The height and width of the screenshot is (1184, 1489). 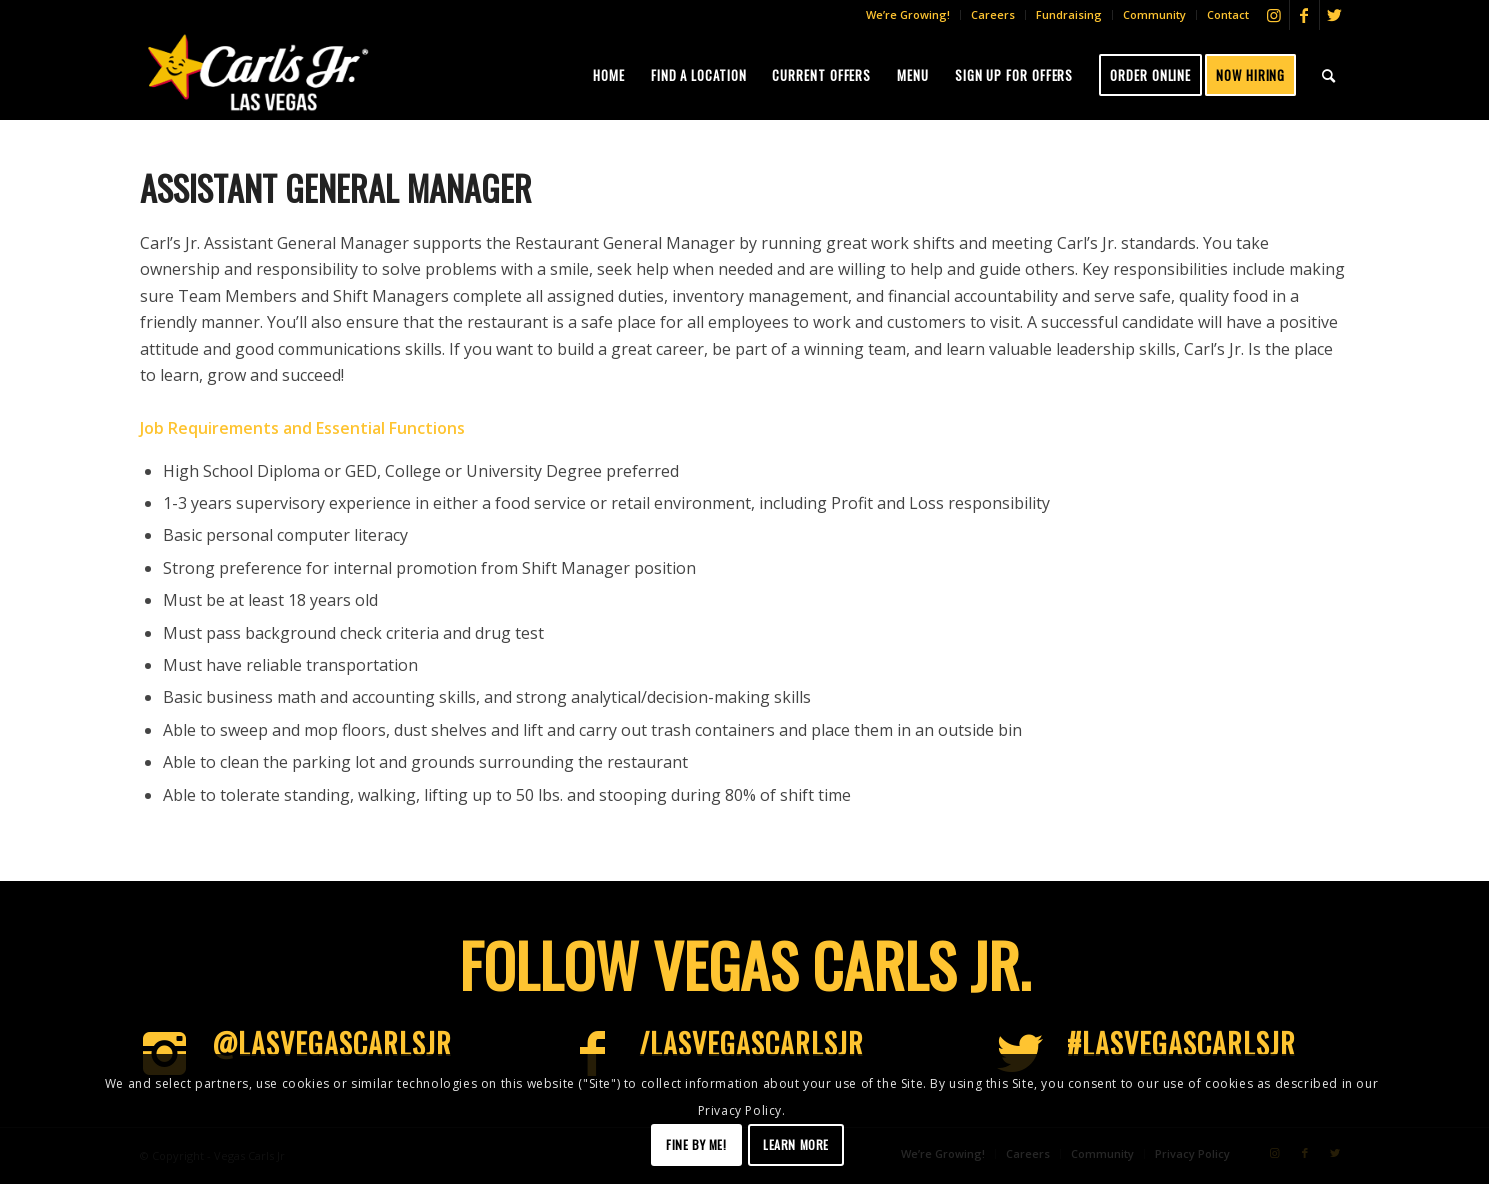 I want to click on Learn more, so click(x=796, y=1144).